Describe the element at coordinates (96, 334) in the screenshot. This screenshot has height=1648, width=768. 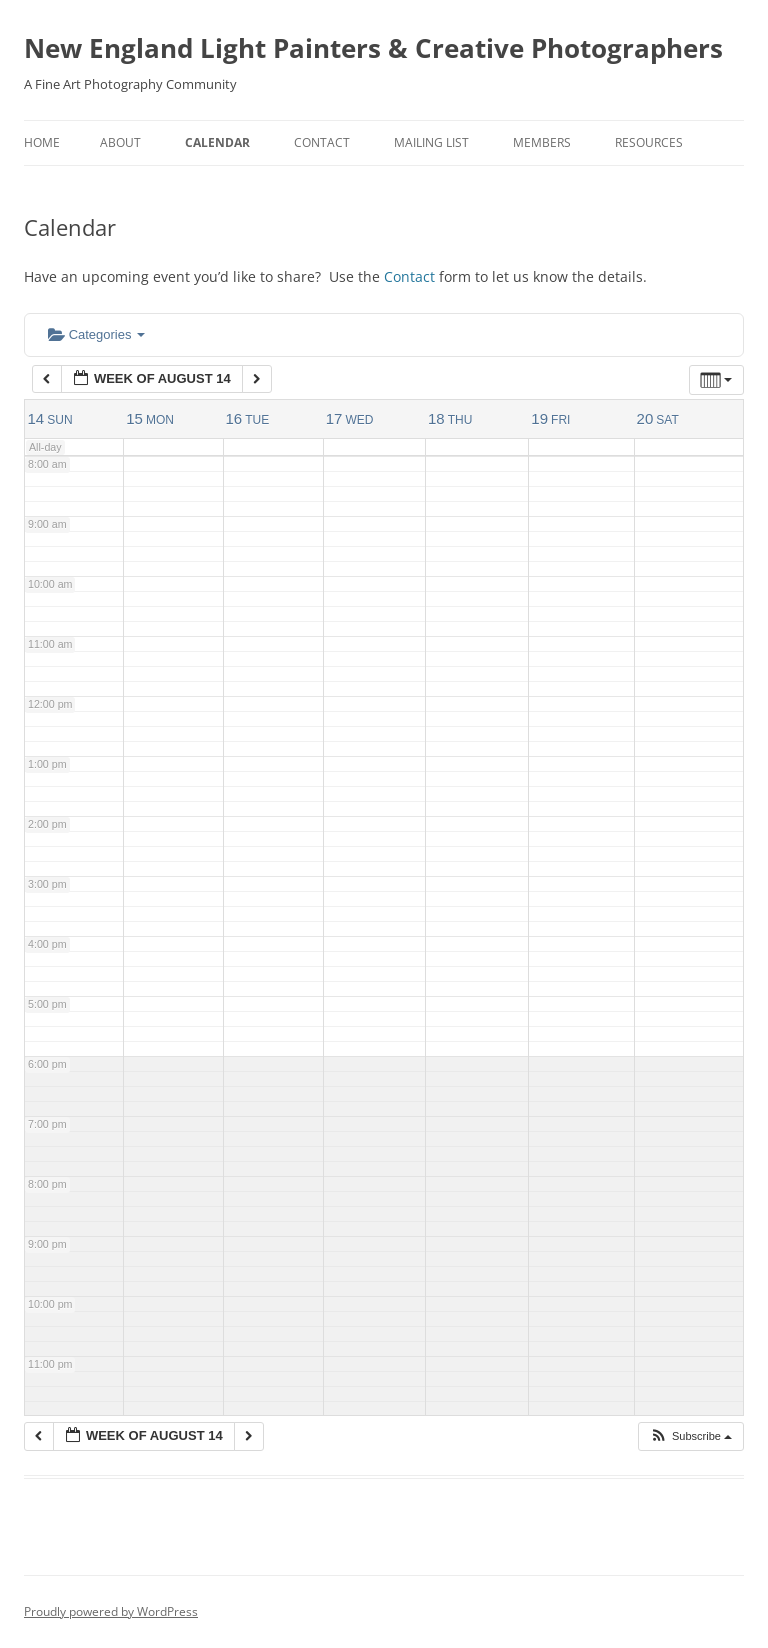
I see `Categories` at that location.